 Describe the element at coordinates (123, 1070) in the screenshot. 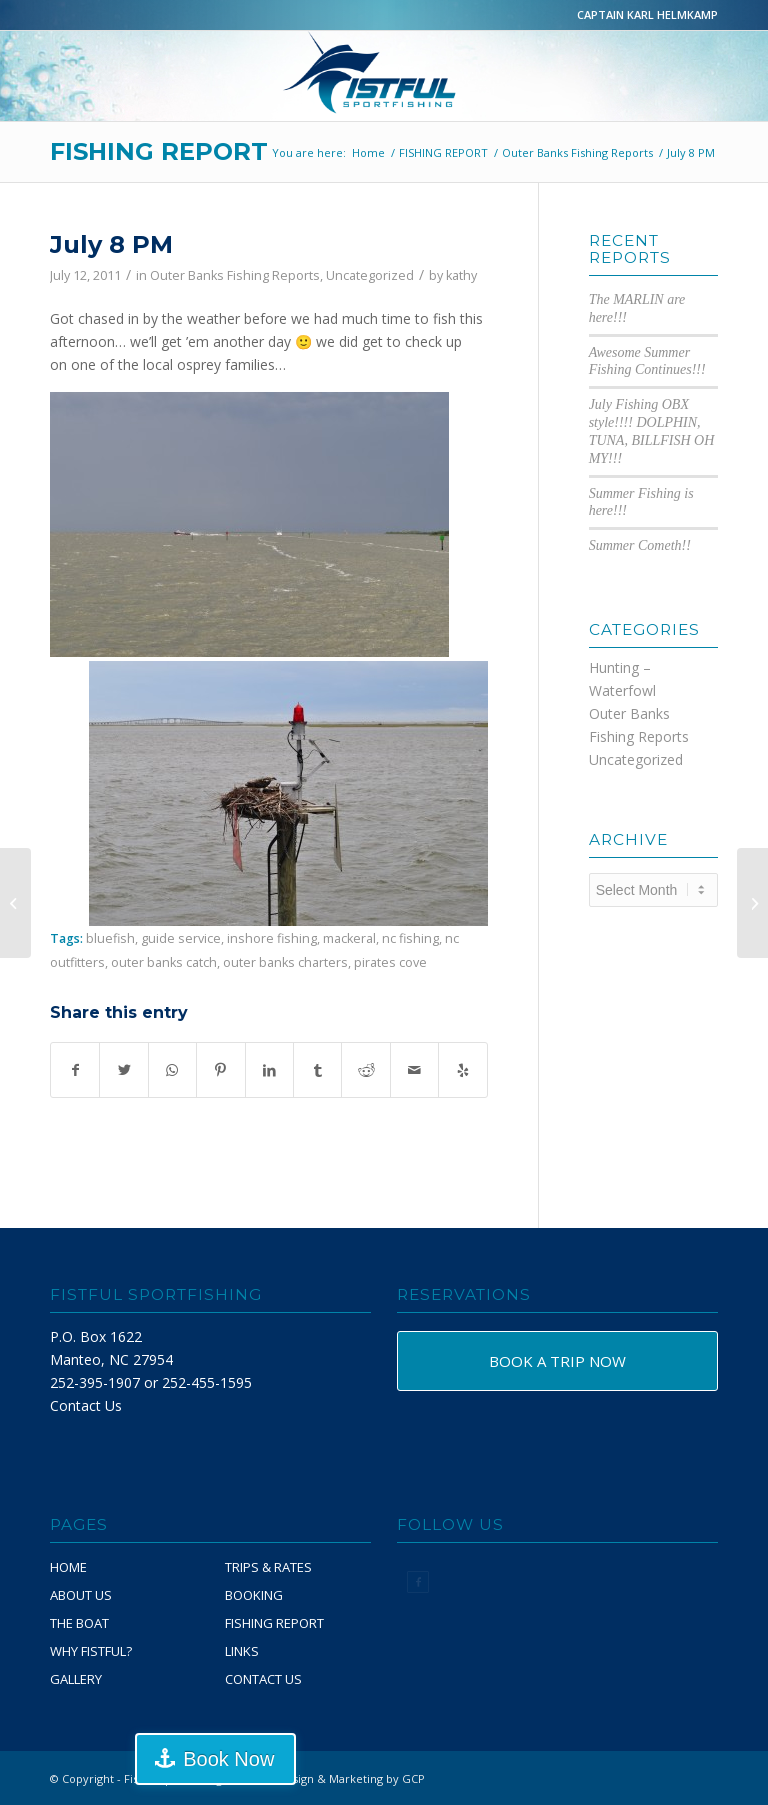

I see `[Share on Twitter]` at that location.